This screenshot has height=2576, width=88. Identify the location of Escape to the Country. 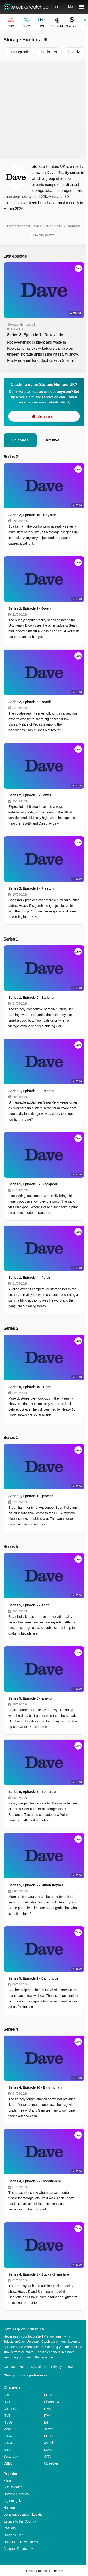
(20, 2521).